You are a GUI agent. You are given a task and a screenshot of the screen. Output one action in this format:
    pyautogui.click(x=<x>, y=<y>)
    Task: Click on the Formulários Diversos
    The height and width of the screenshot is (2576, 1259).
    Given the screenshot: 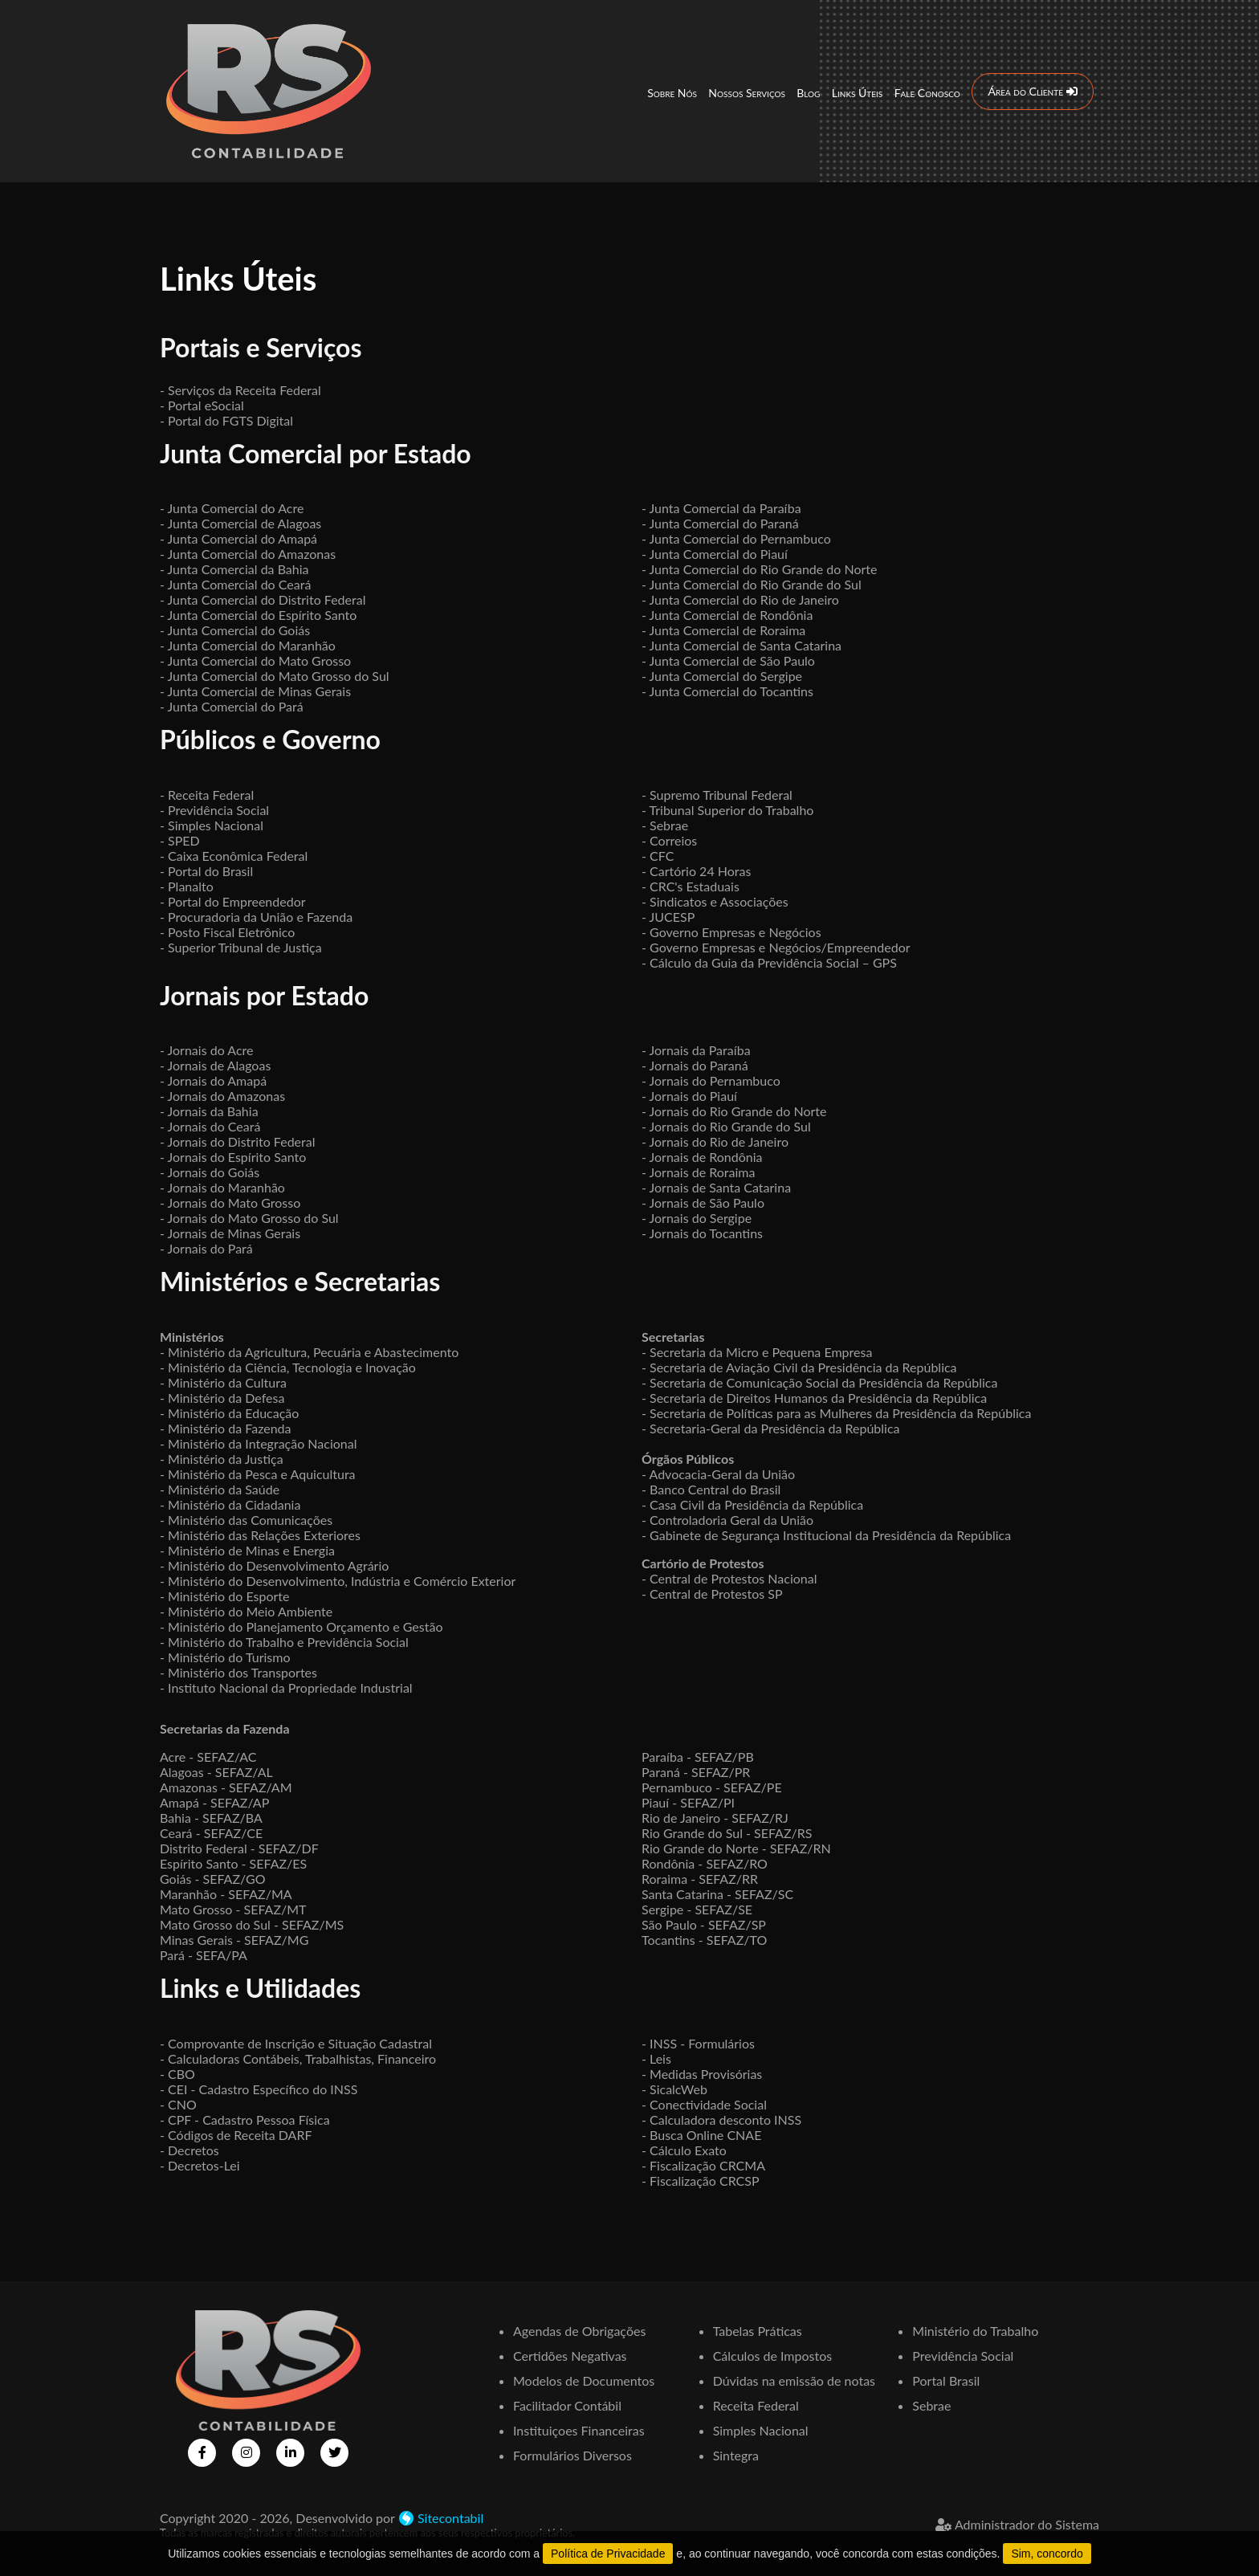 What is the action you would take?
    pyautogui.click(x=572, y=2455)
    